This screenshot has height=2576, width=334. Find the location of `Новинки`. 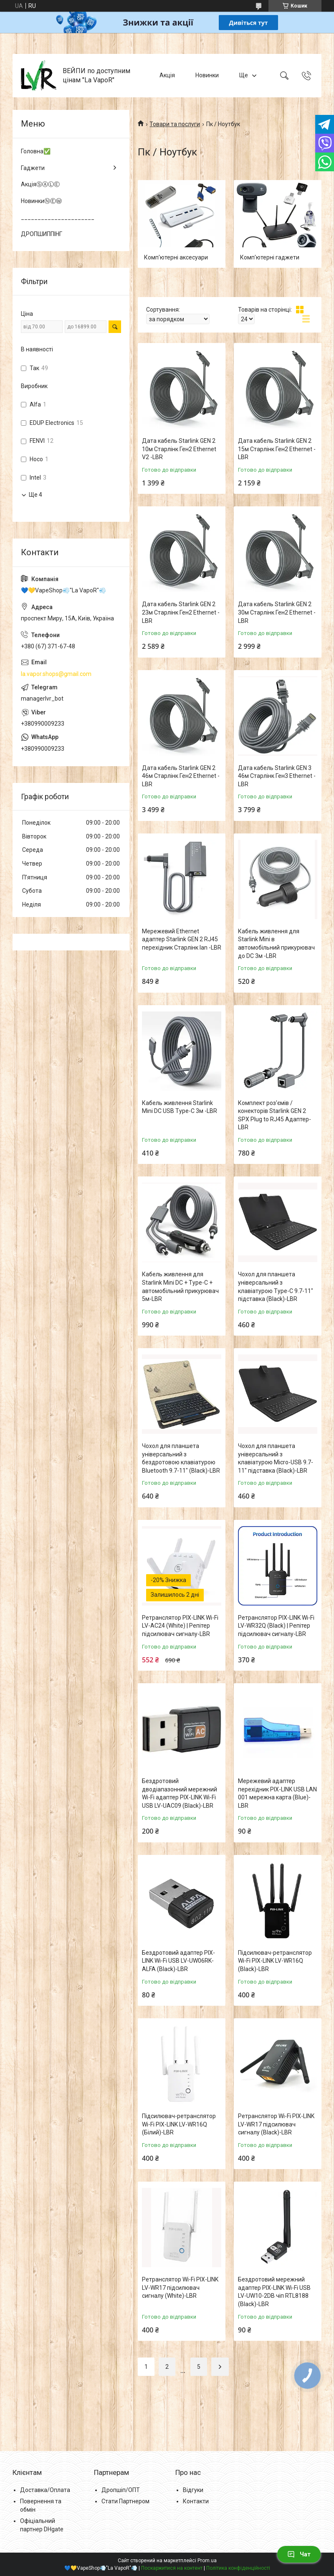

Новинки is located at coordinates (207, 75).